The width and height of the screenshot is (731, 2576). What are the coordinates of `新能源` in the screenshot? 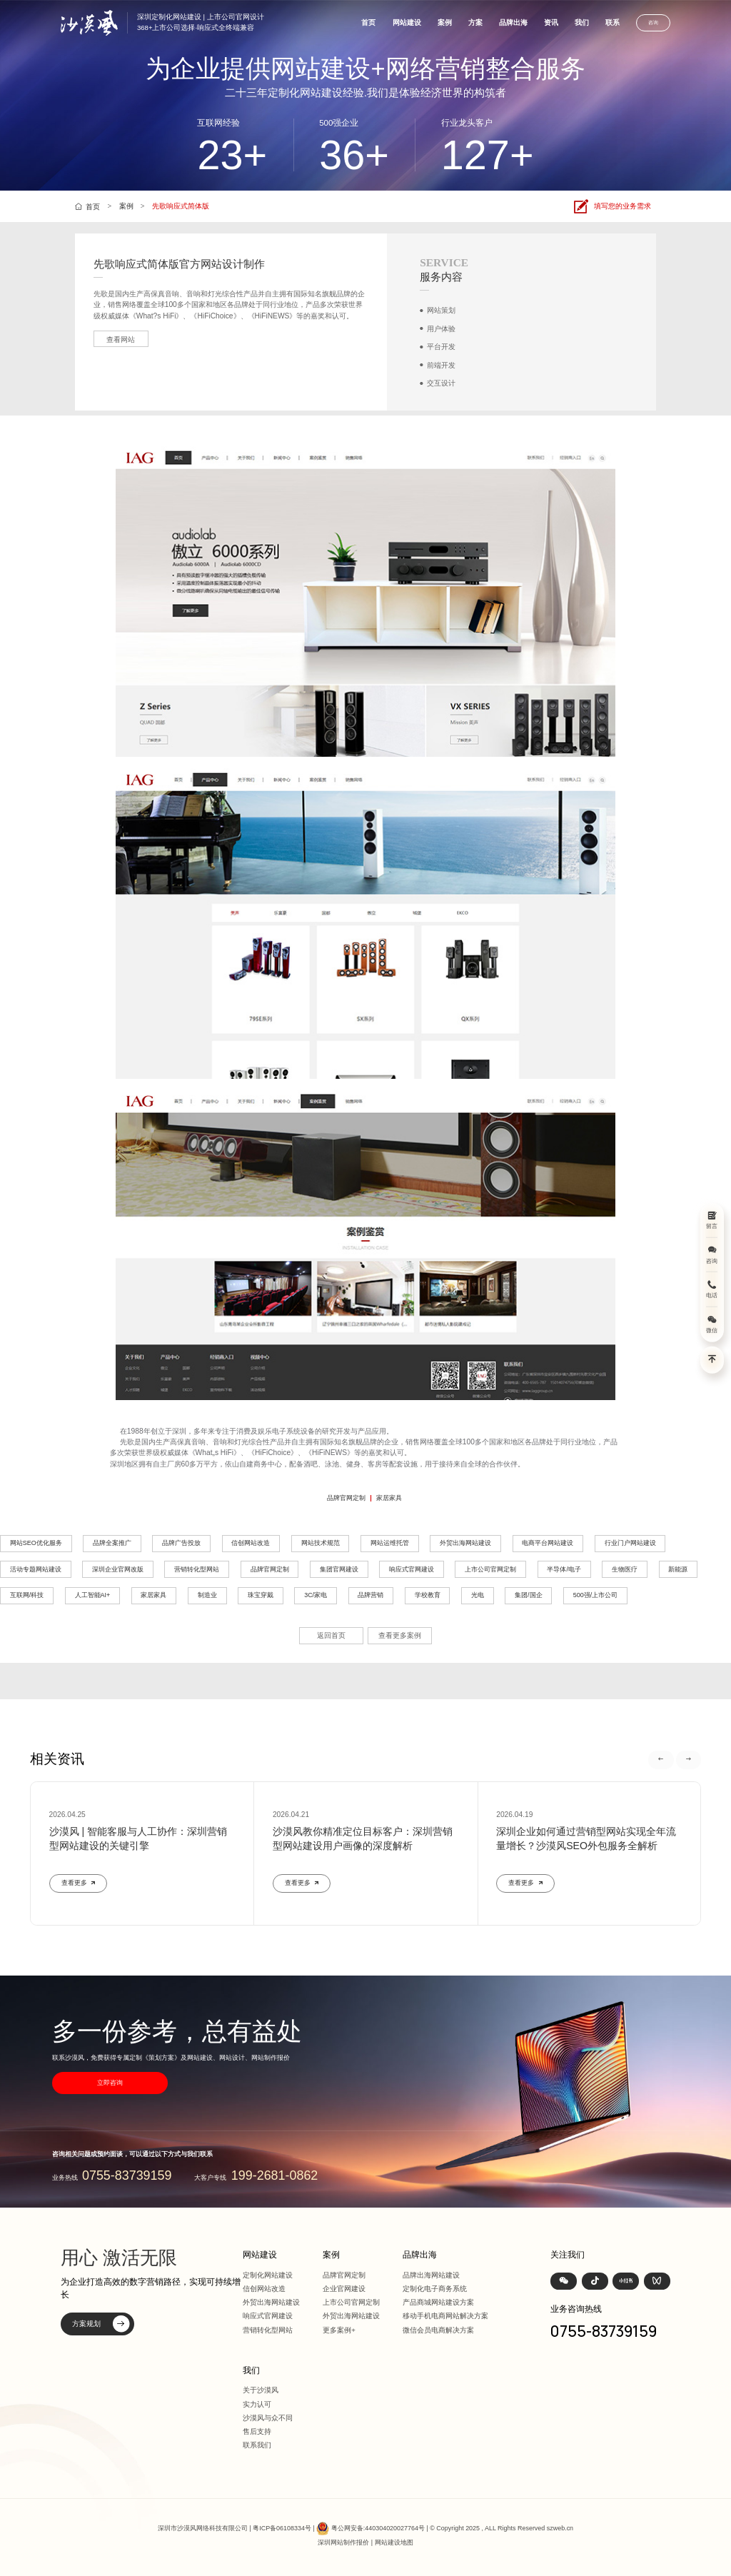 It's located at (677, 1569).